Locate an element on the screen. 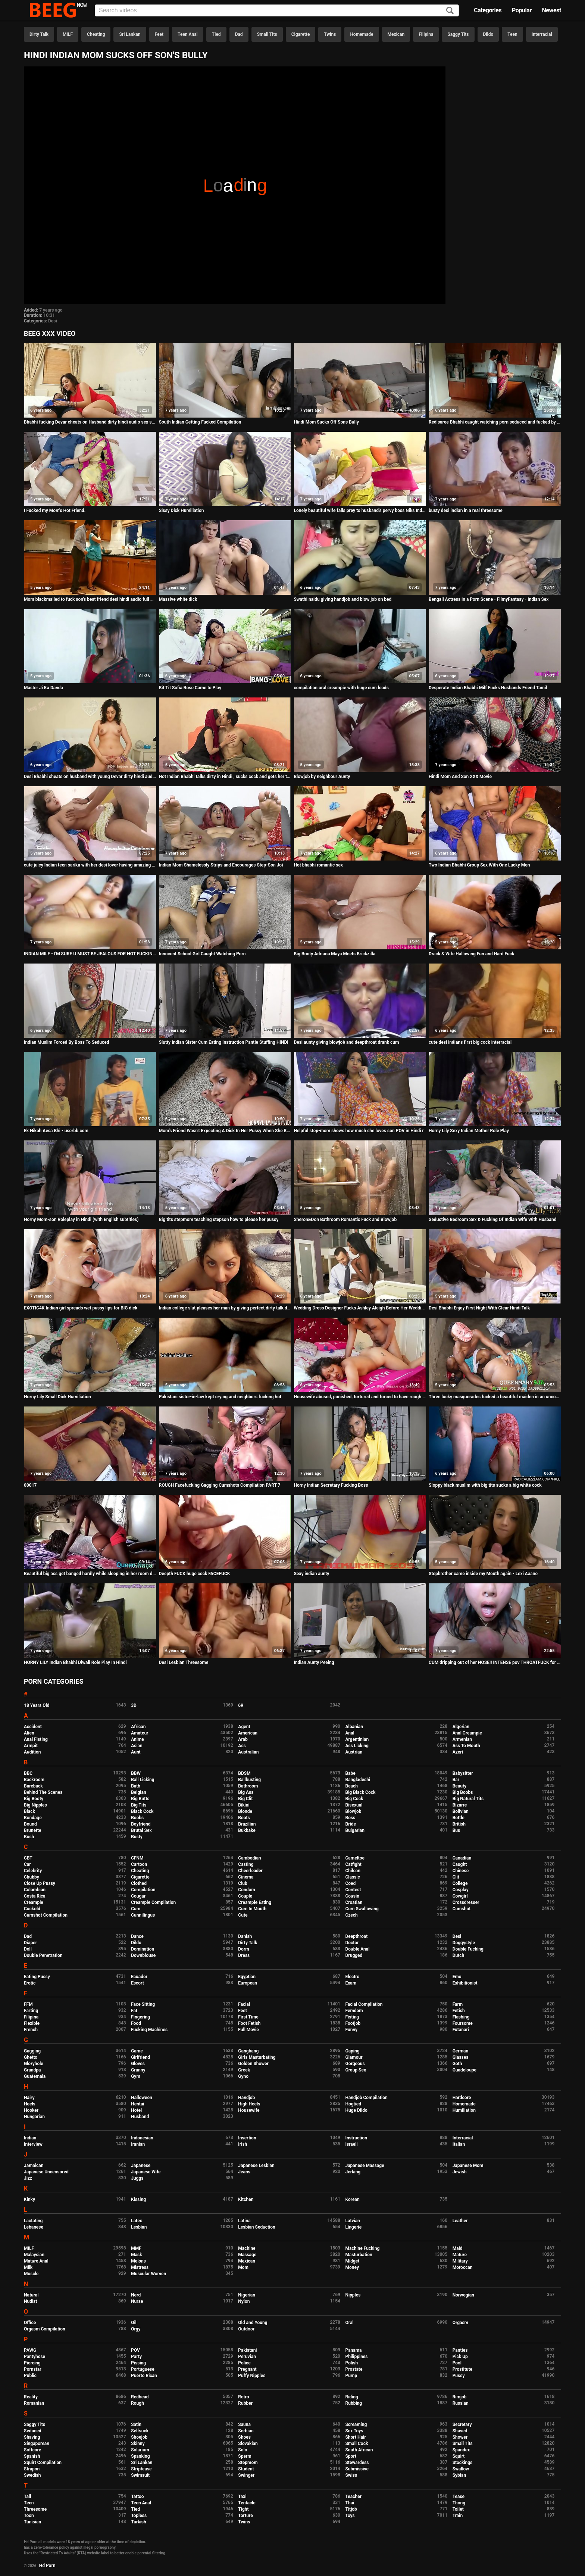  Brunette is located at coordinates (32, 1830).